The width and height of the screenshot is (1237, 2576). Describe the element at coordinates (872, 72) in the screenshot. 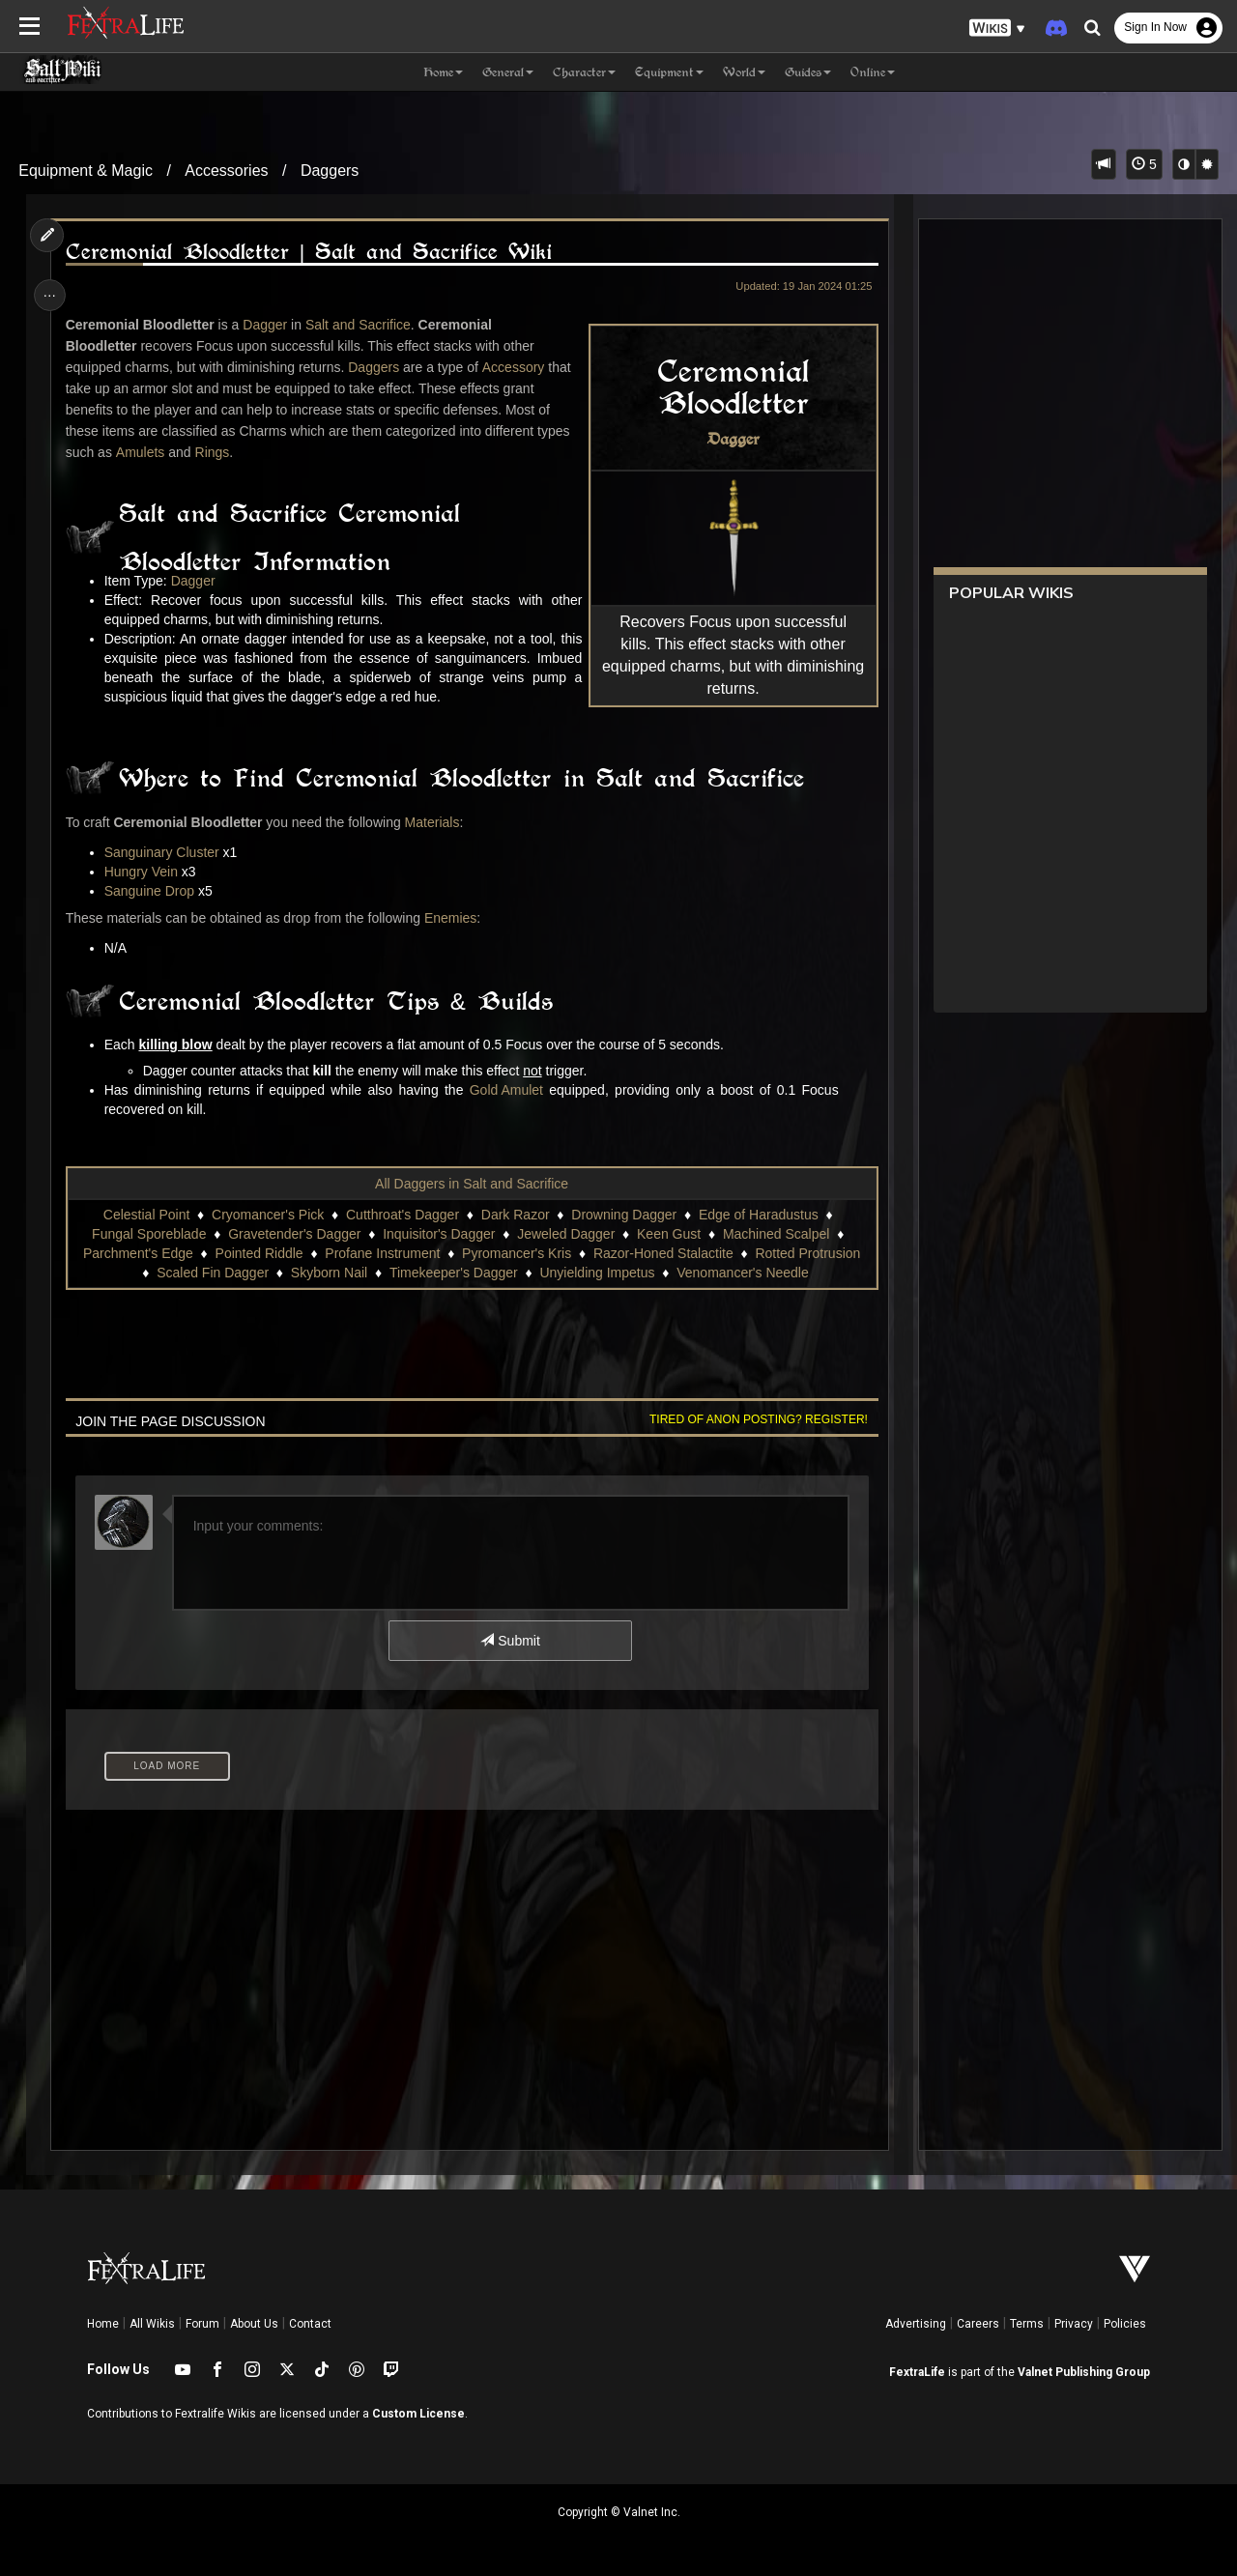

I see `Online [button]` at that location.